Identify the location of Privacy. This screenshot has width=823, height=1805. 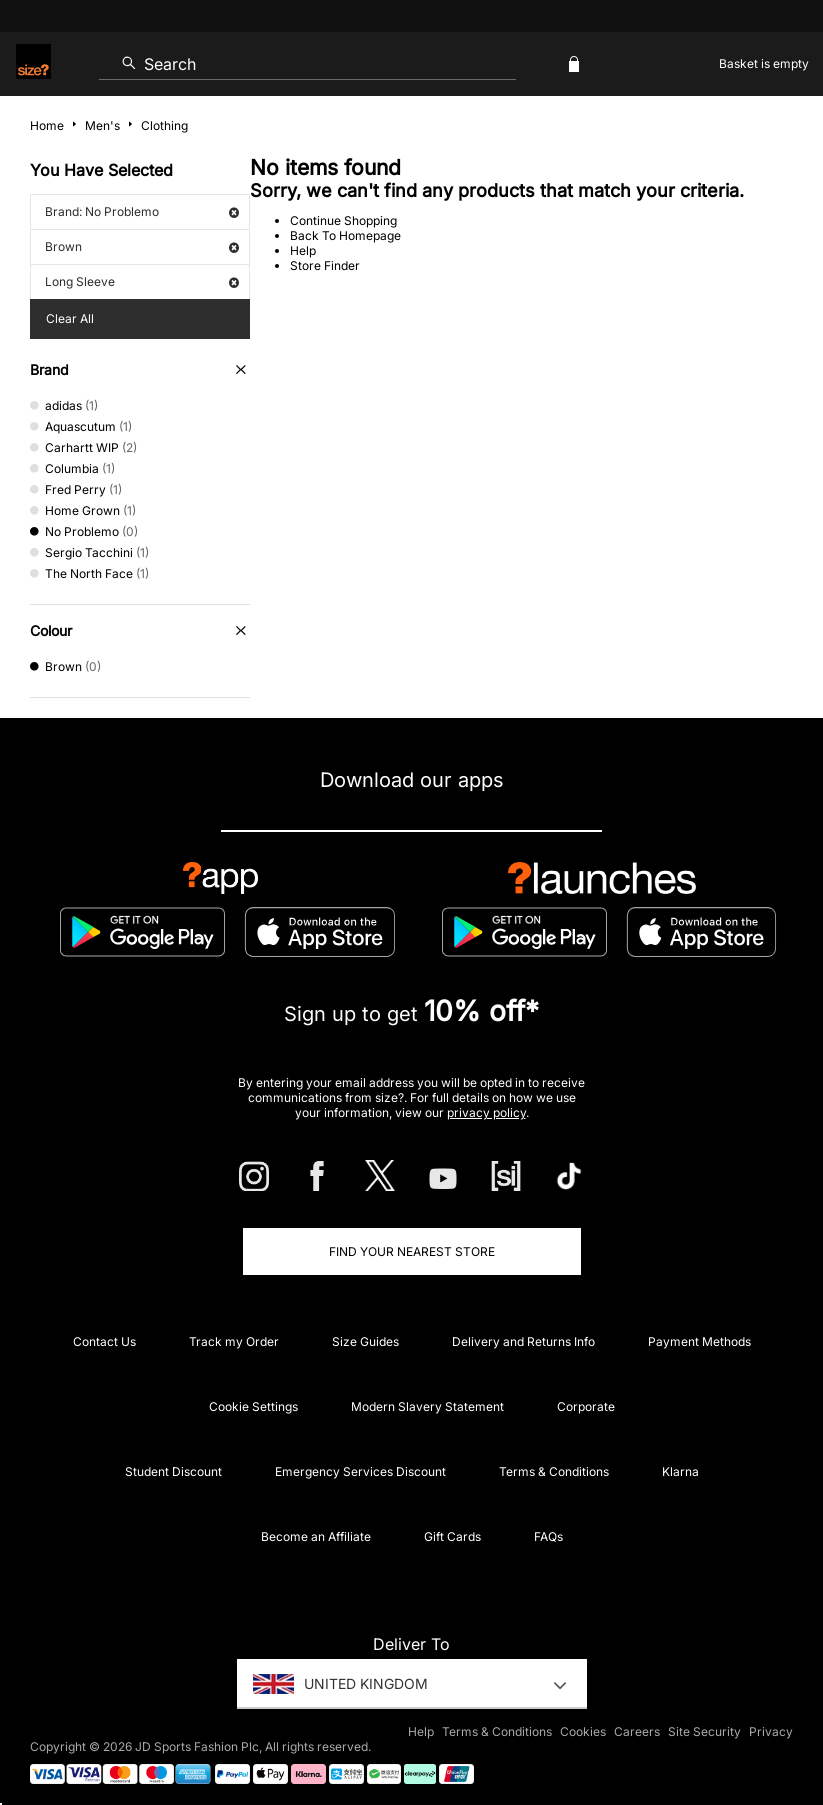
(771, 1731).